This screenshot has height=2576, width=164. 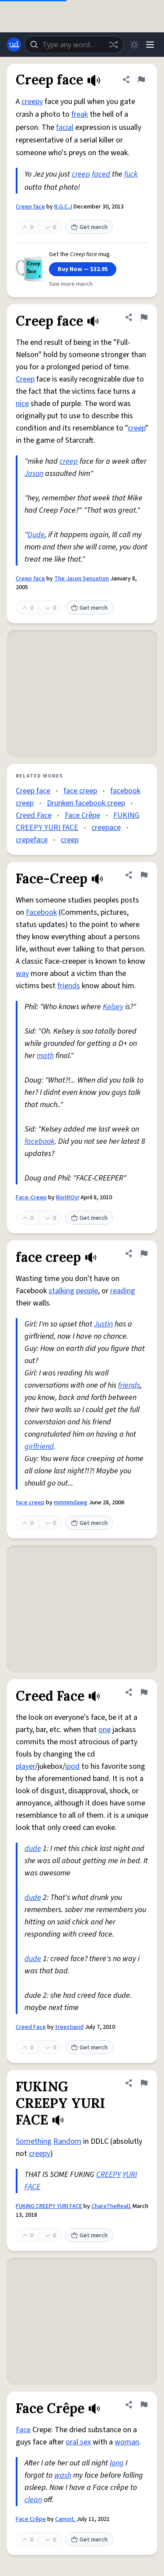 I want to click on Camoit., so click(x=66, y=2519).